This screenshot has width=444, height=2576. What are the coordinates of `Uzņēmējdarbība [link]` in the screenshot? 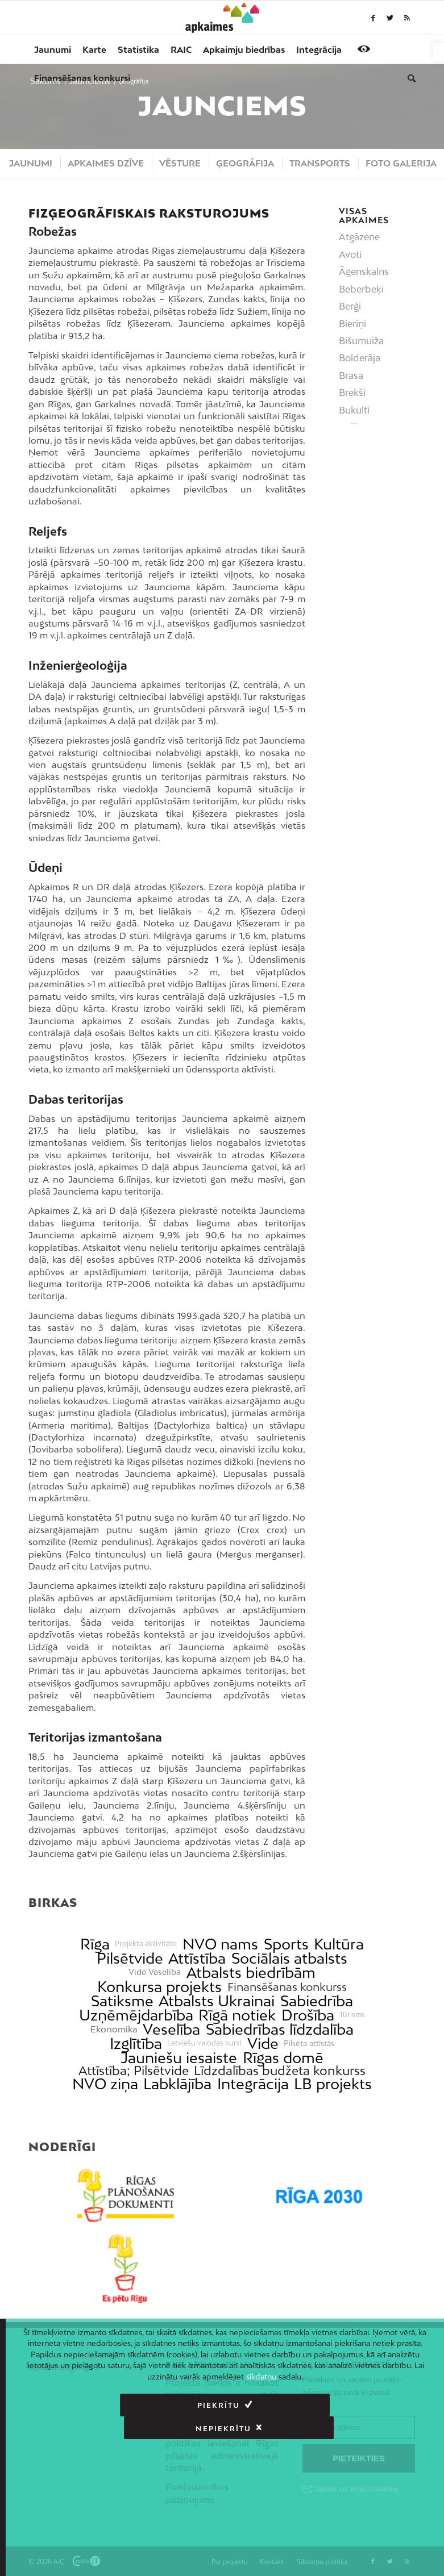 It's located at (136, 2015).